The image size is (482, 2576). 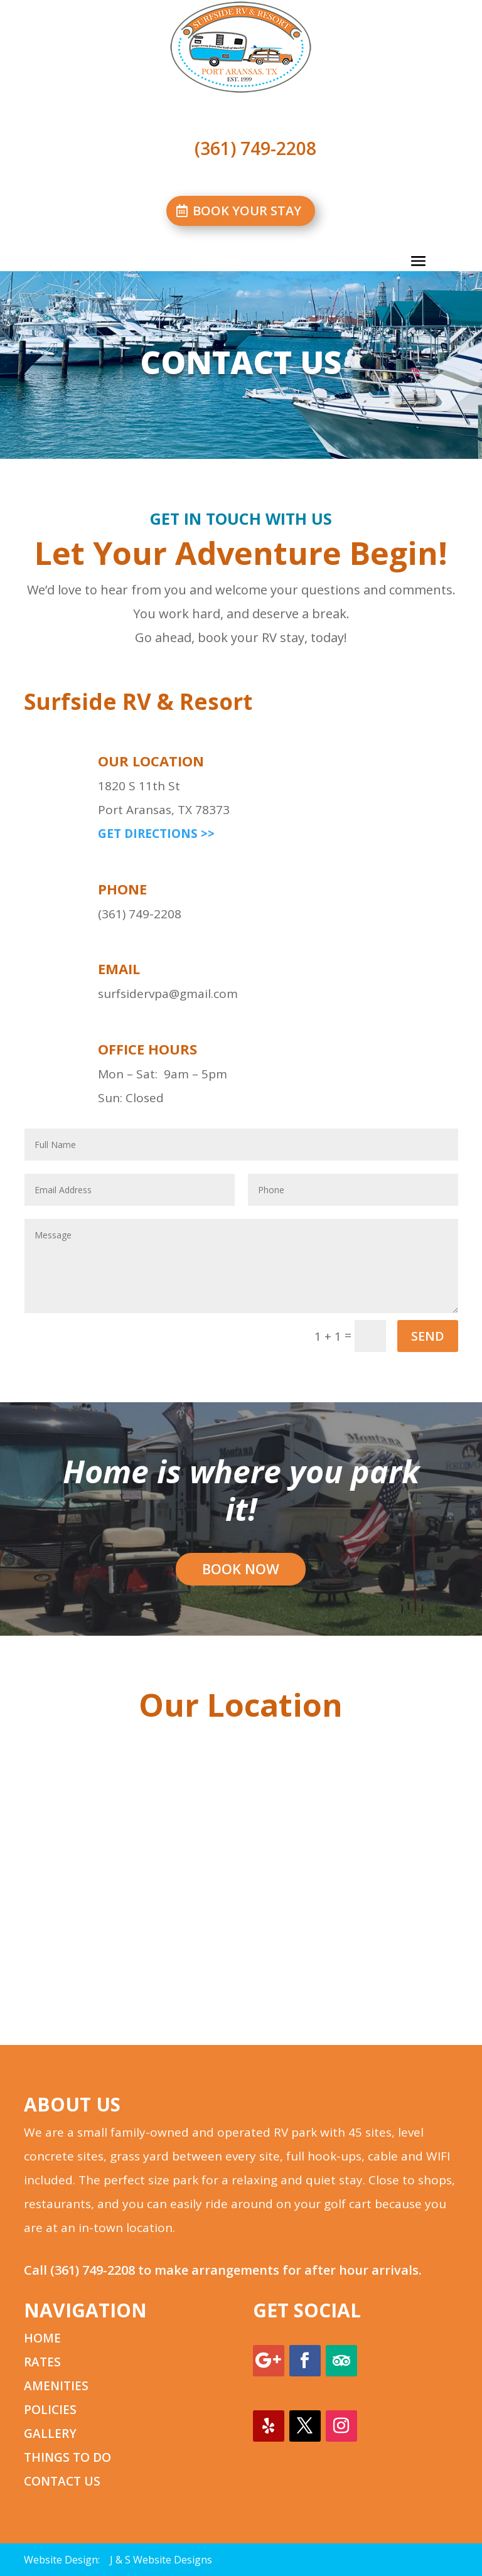 I want to click on BOOK NOW, so click(x=240, y=1568).